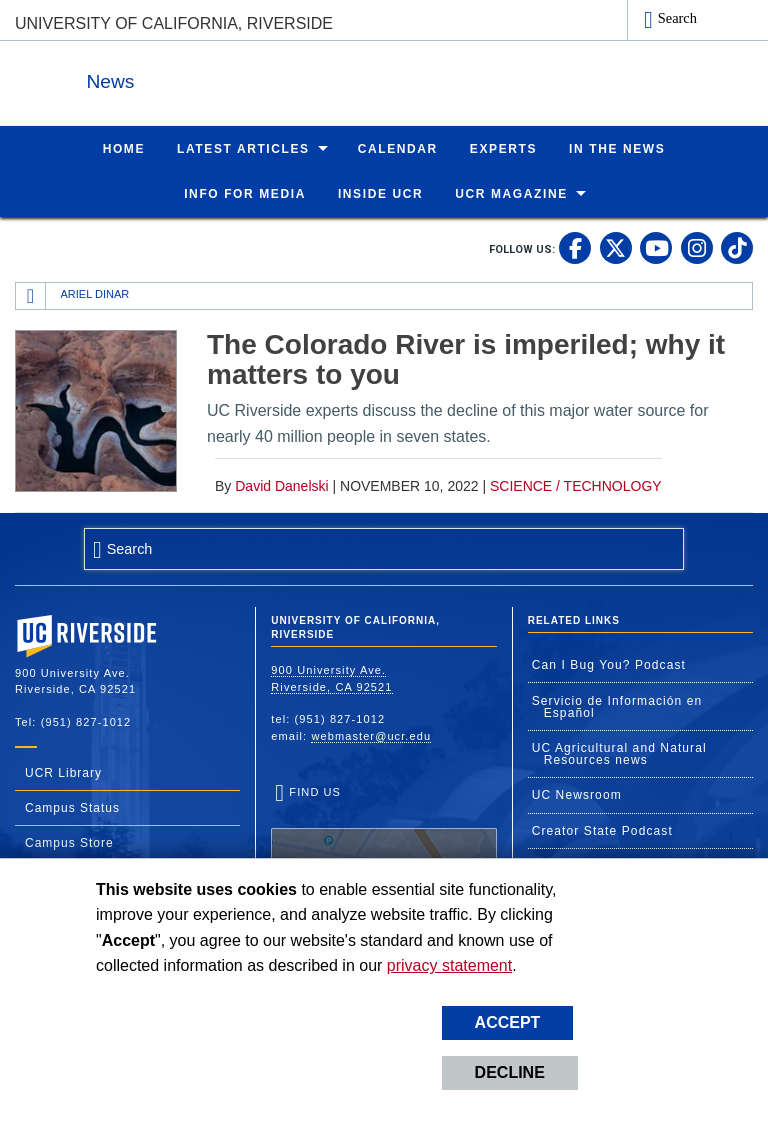  I want to click on [link to youtube], so click(656, 247).